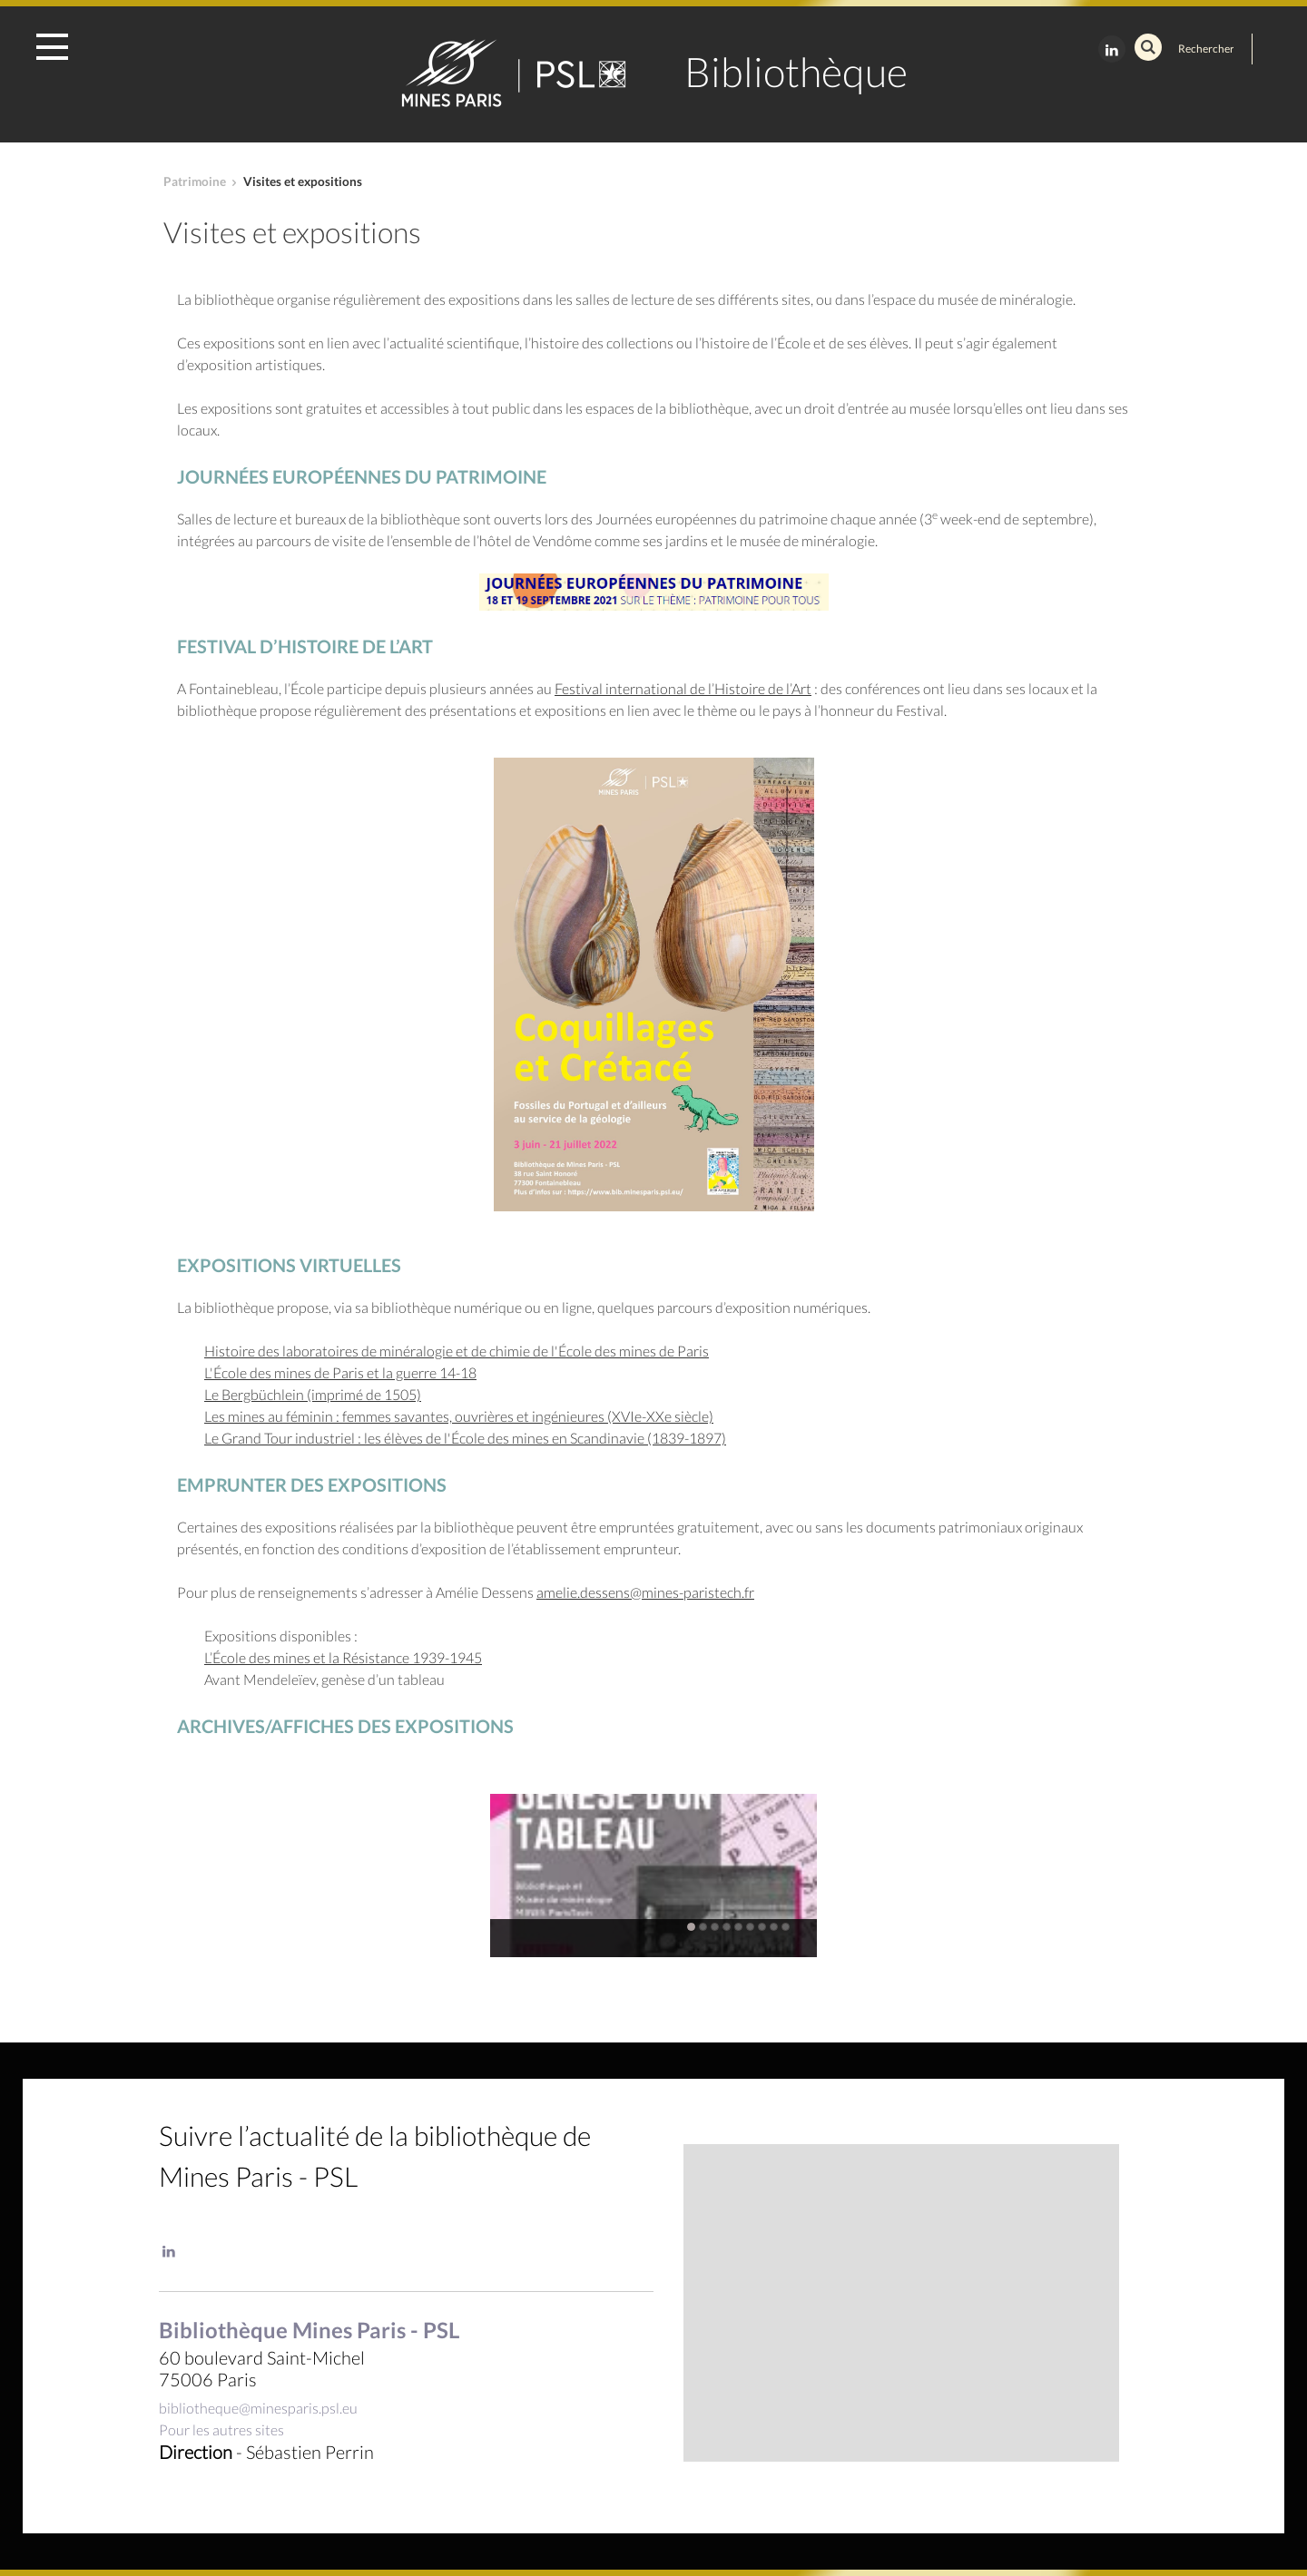 Image resolution: width=1307 pixels, height=2576 pixels. Describe the element at coordinates (796, 71) in the screenshot. I see `Bibliothèque` at that location.